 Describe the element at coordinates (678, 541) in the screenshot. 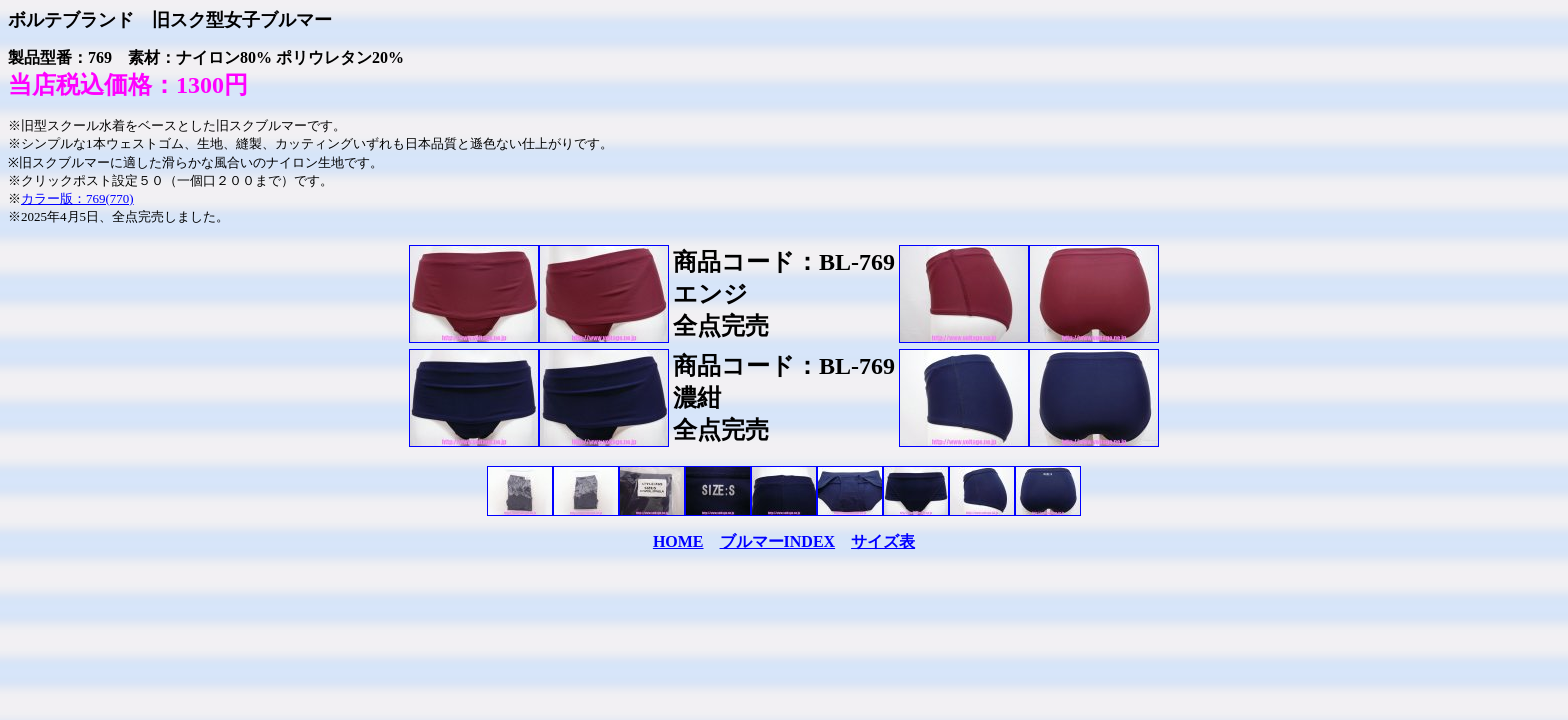

I see `HOME` at that location.